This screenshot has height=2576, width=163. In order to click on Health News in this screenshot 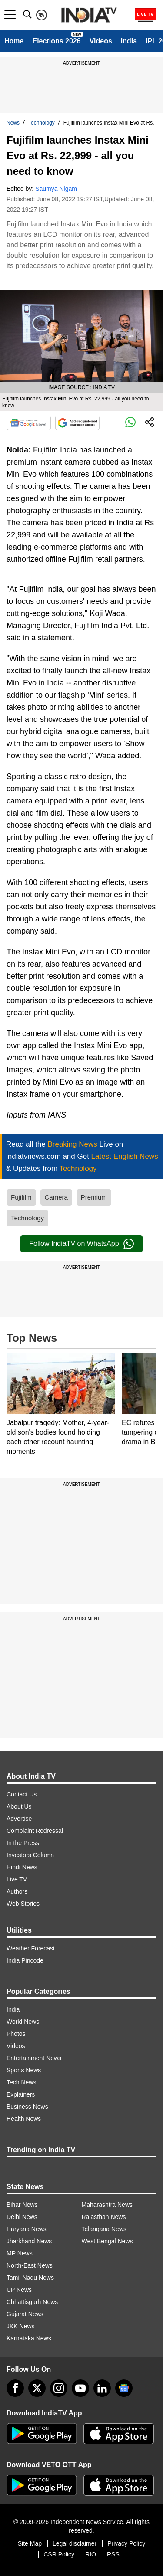, I will do `click(24, 2118)`.